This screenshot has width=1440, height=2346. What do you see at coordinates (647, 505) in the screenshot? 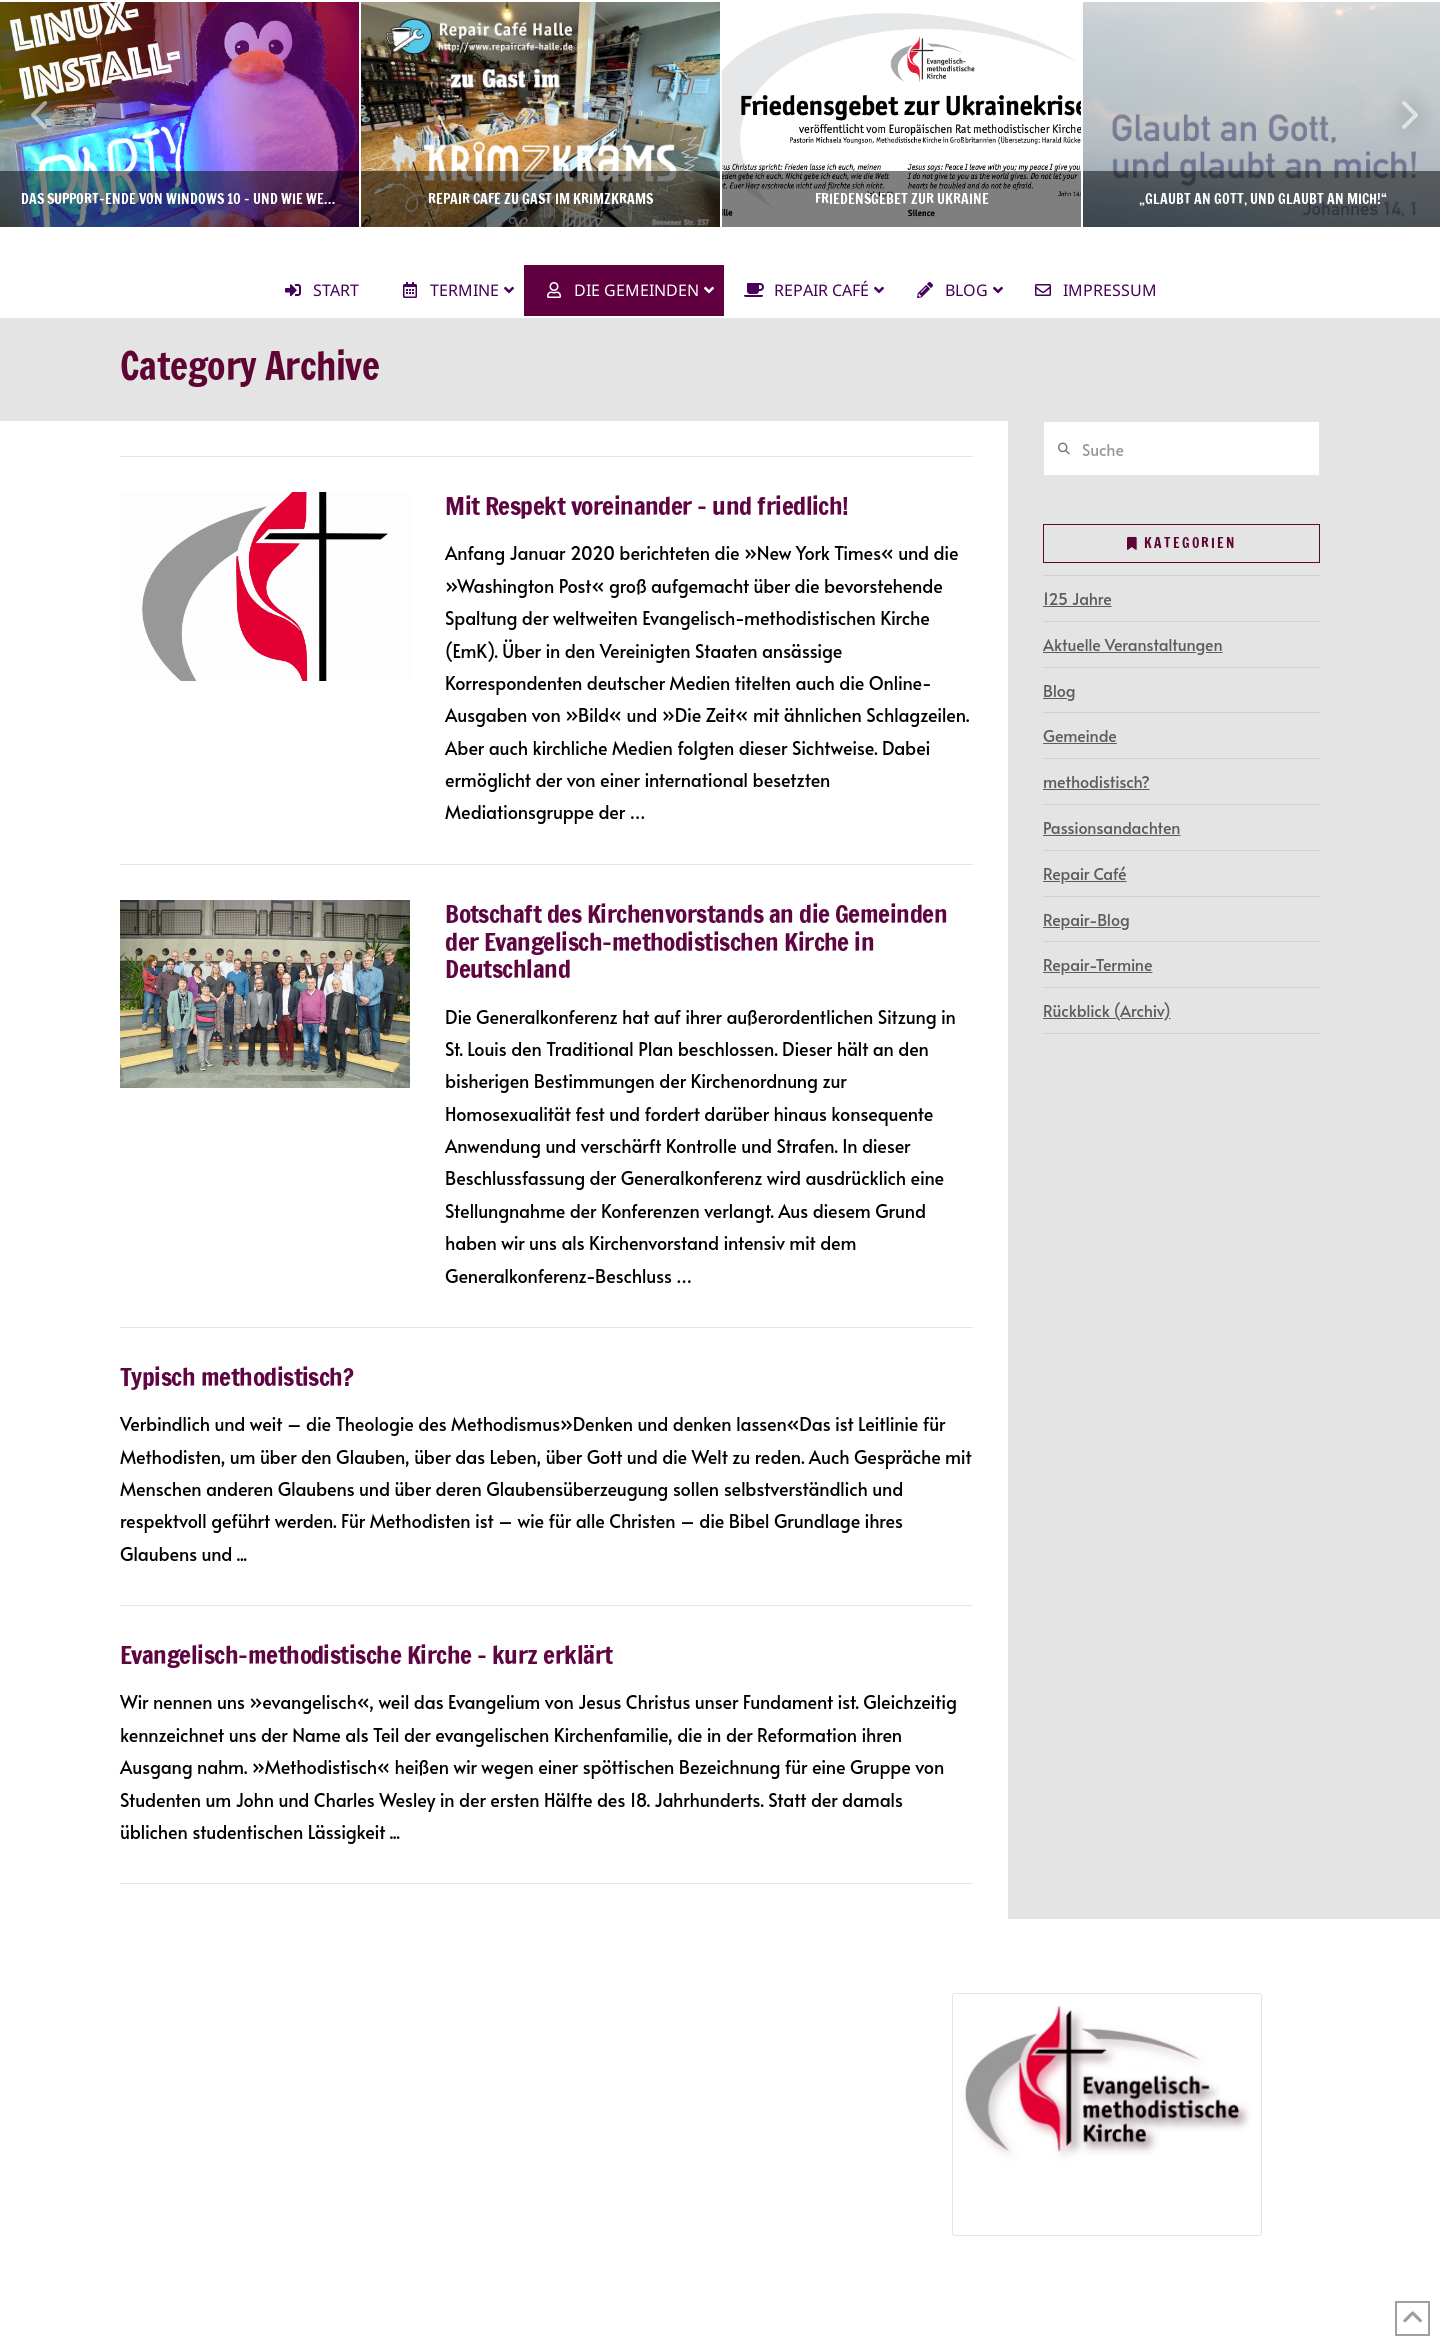
I see `Mit Respekt voreinander – und friedlich!` at bounding box center [647, 505].